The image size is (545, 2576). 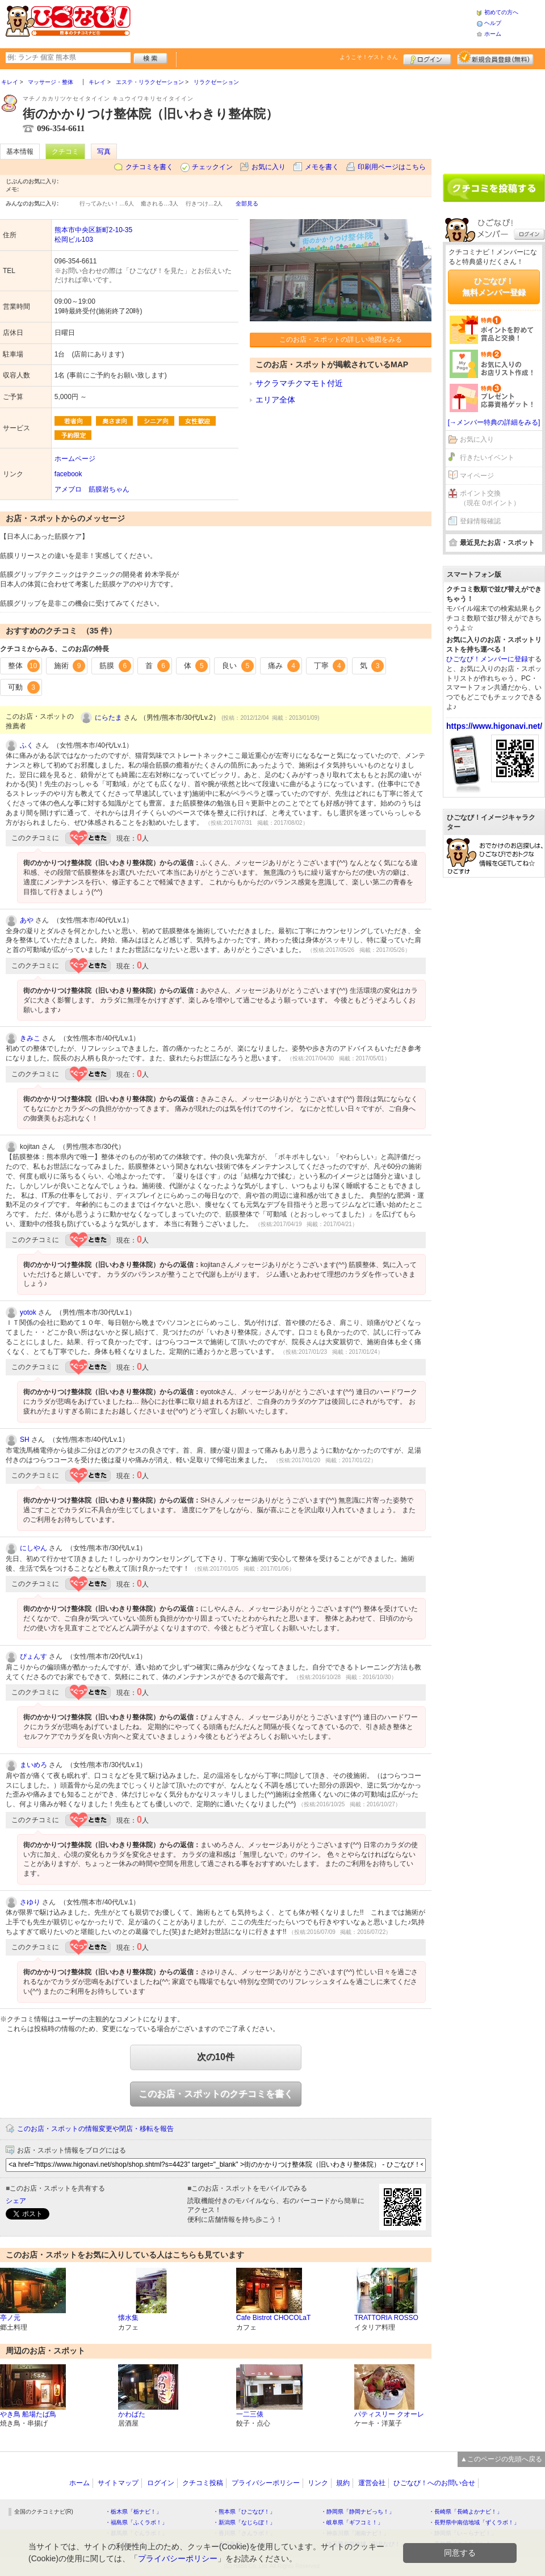 I want to click on メモを書く, so click(x=322, y=167).